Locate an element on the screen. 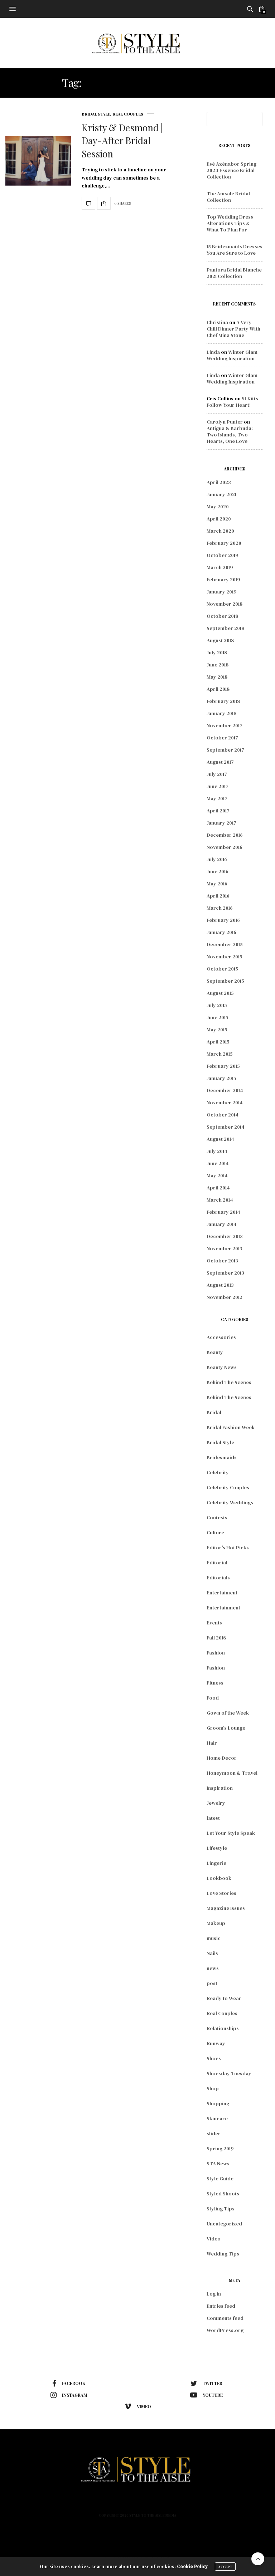  Entertainment is located at coordinates (223, 1607).